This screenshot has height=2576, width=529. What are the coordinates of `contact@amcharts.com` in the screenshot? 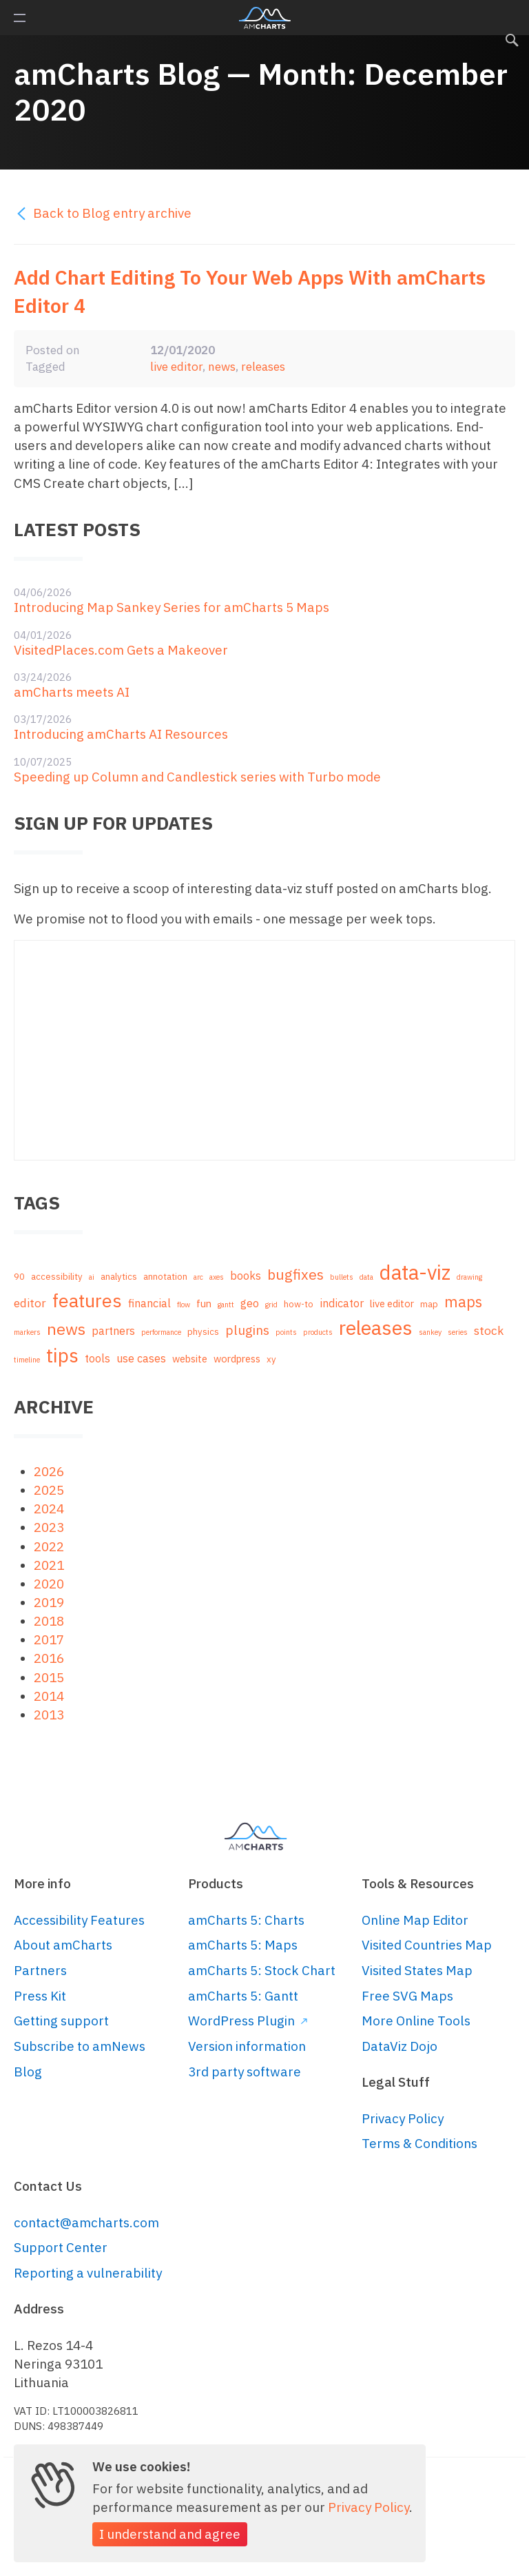 It's located at (86, 2222).